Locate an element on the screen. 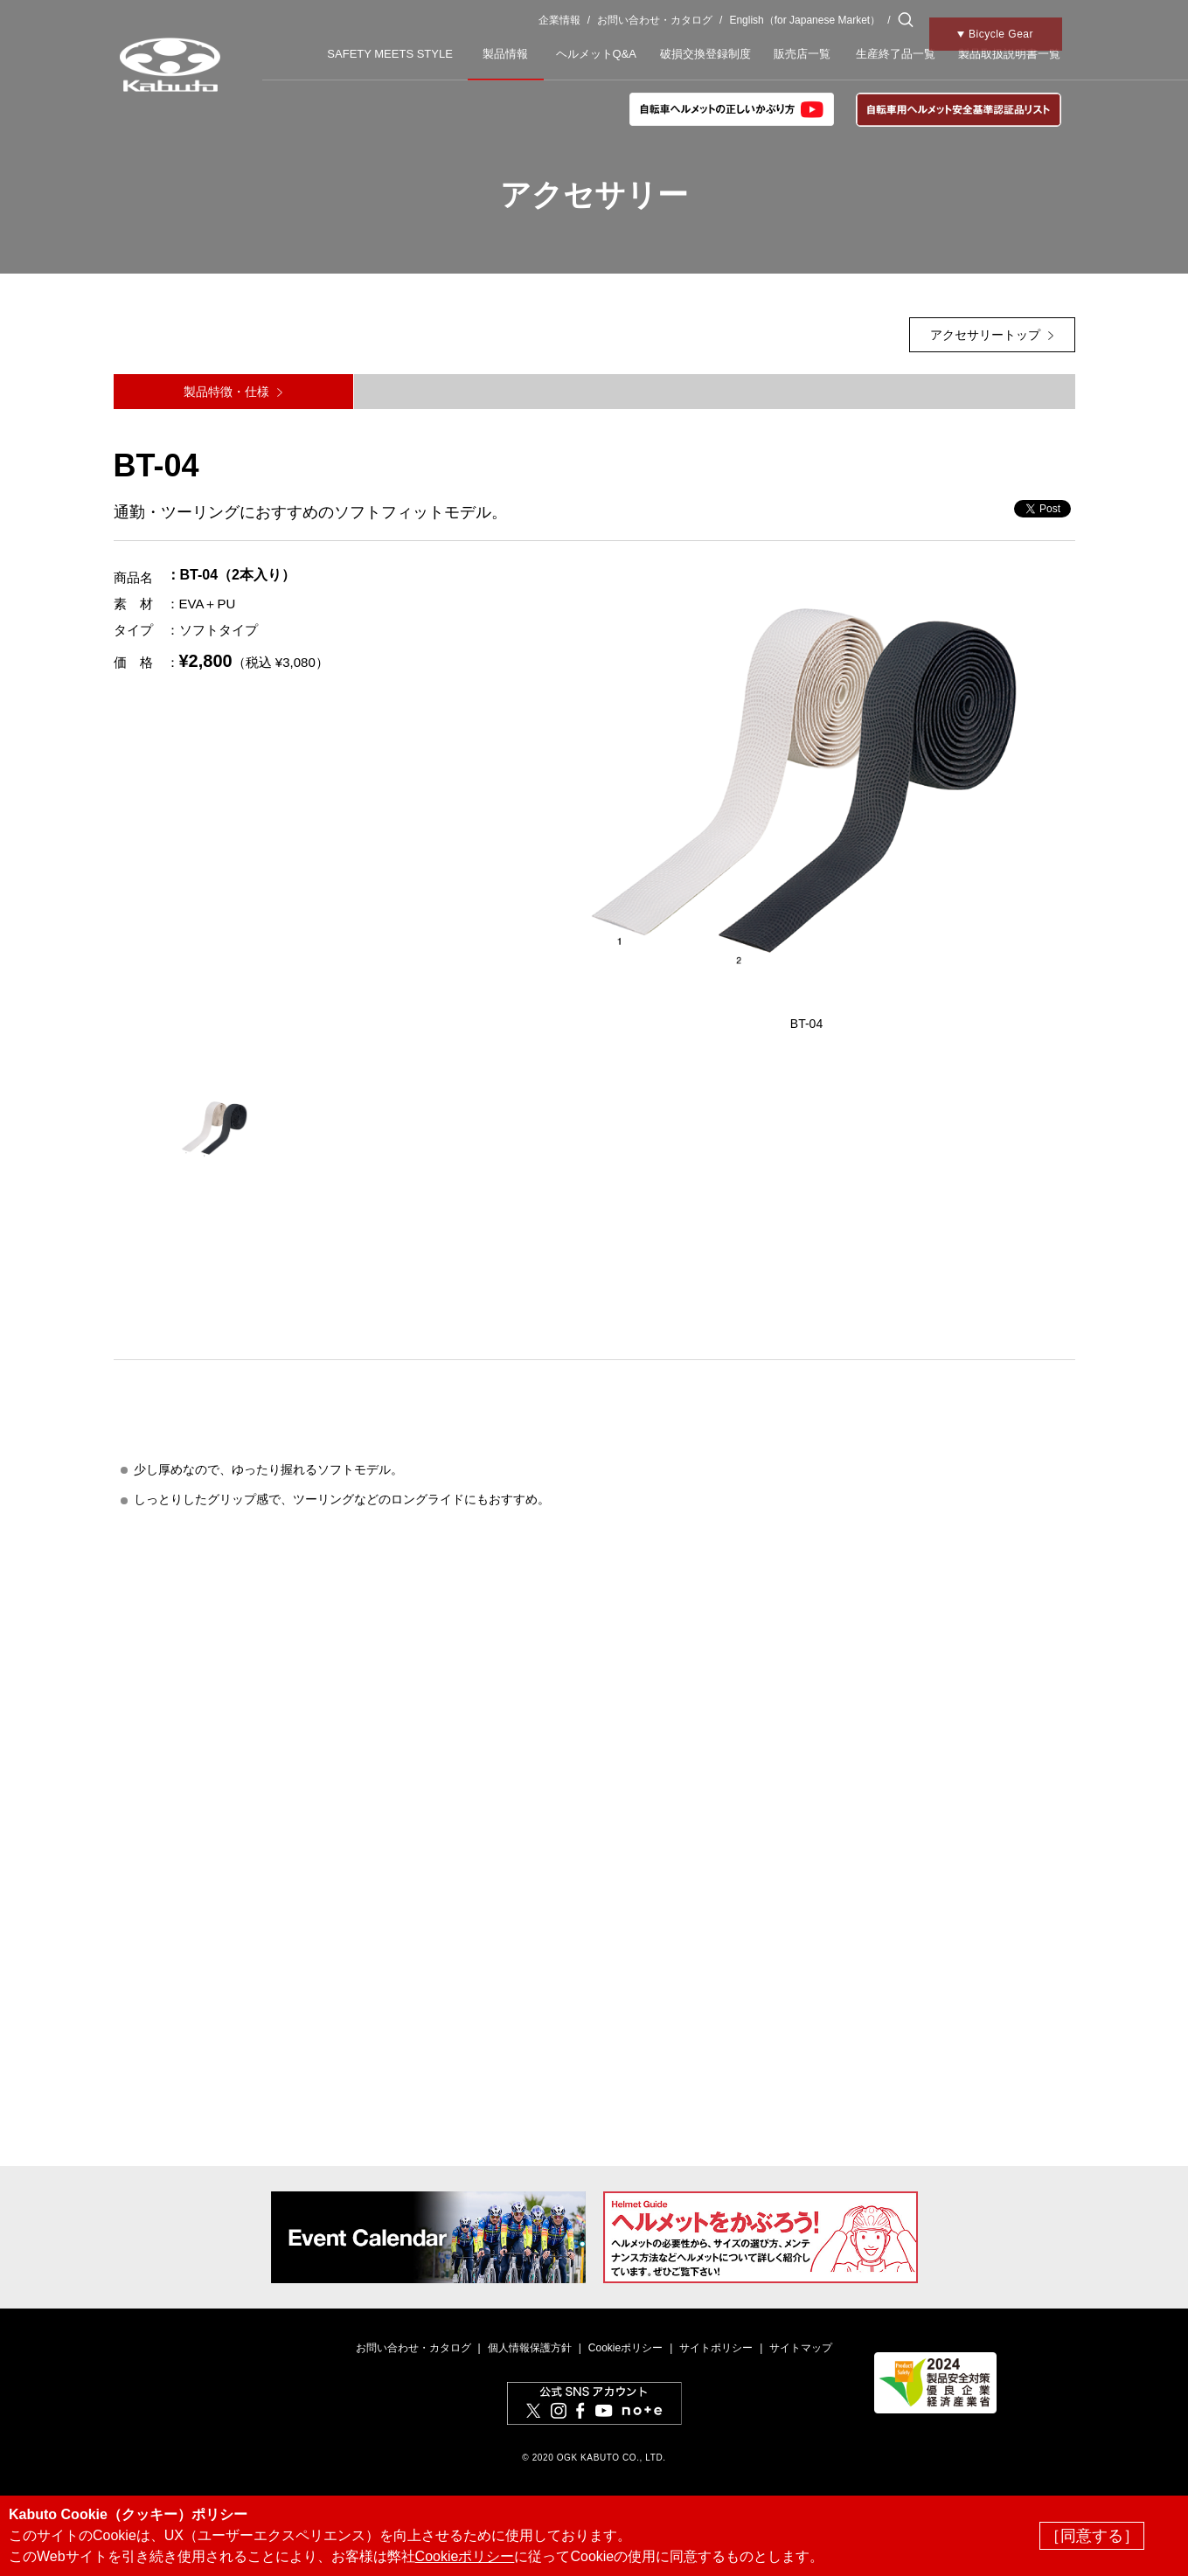 Image resolution: width=1188 pixels, height=2576 pixels. Cookieポリシー is located at coordinates (625, 2348).